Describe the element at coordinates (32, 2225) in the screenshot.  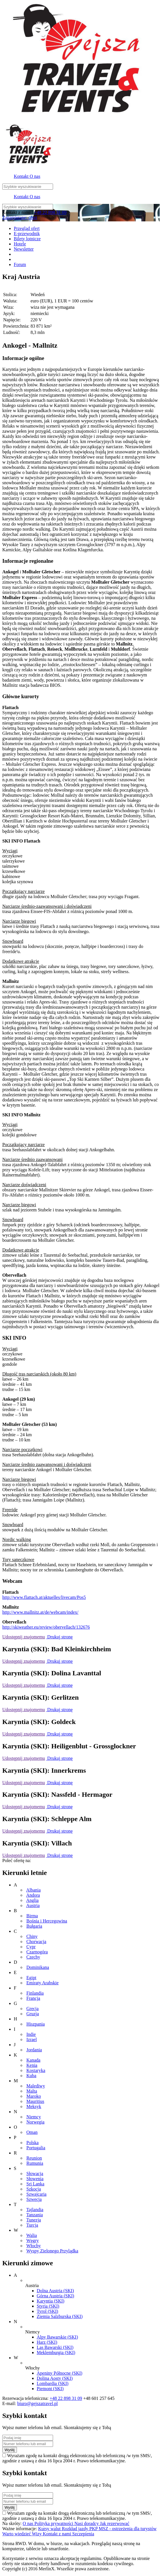
I see `Turcja` at that location.